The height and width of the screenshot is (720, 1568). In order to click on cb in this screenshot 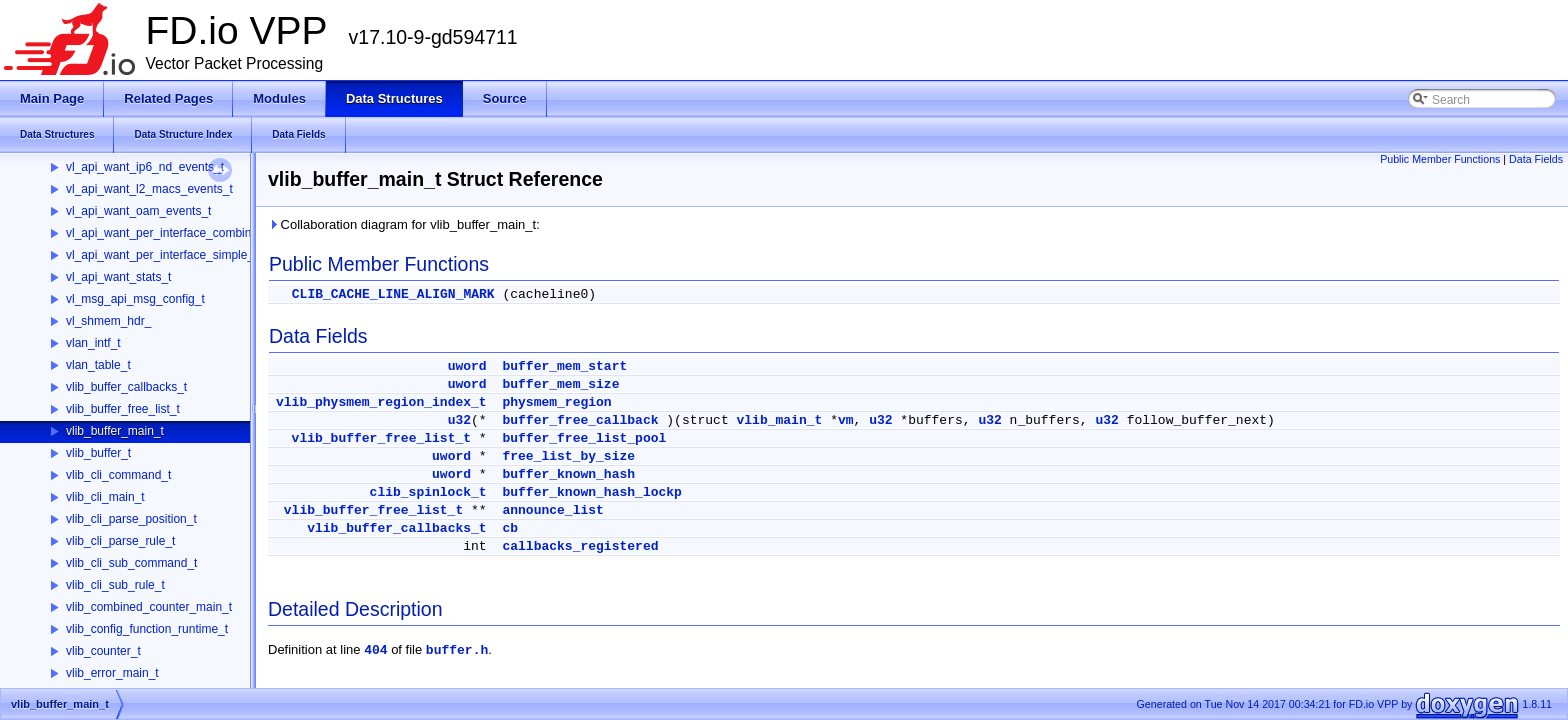, I will do `click(510, 528)`.